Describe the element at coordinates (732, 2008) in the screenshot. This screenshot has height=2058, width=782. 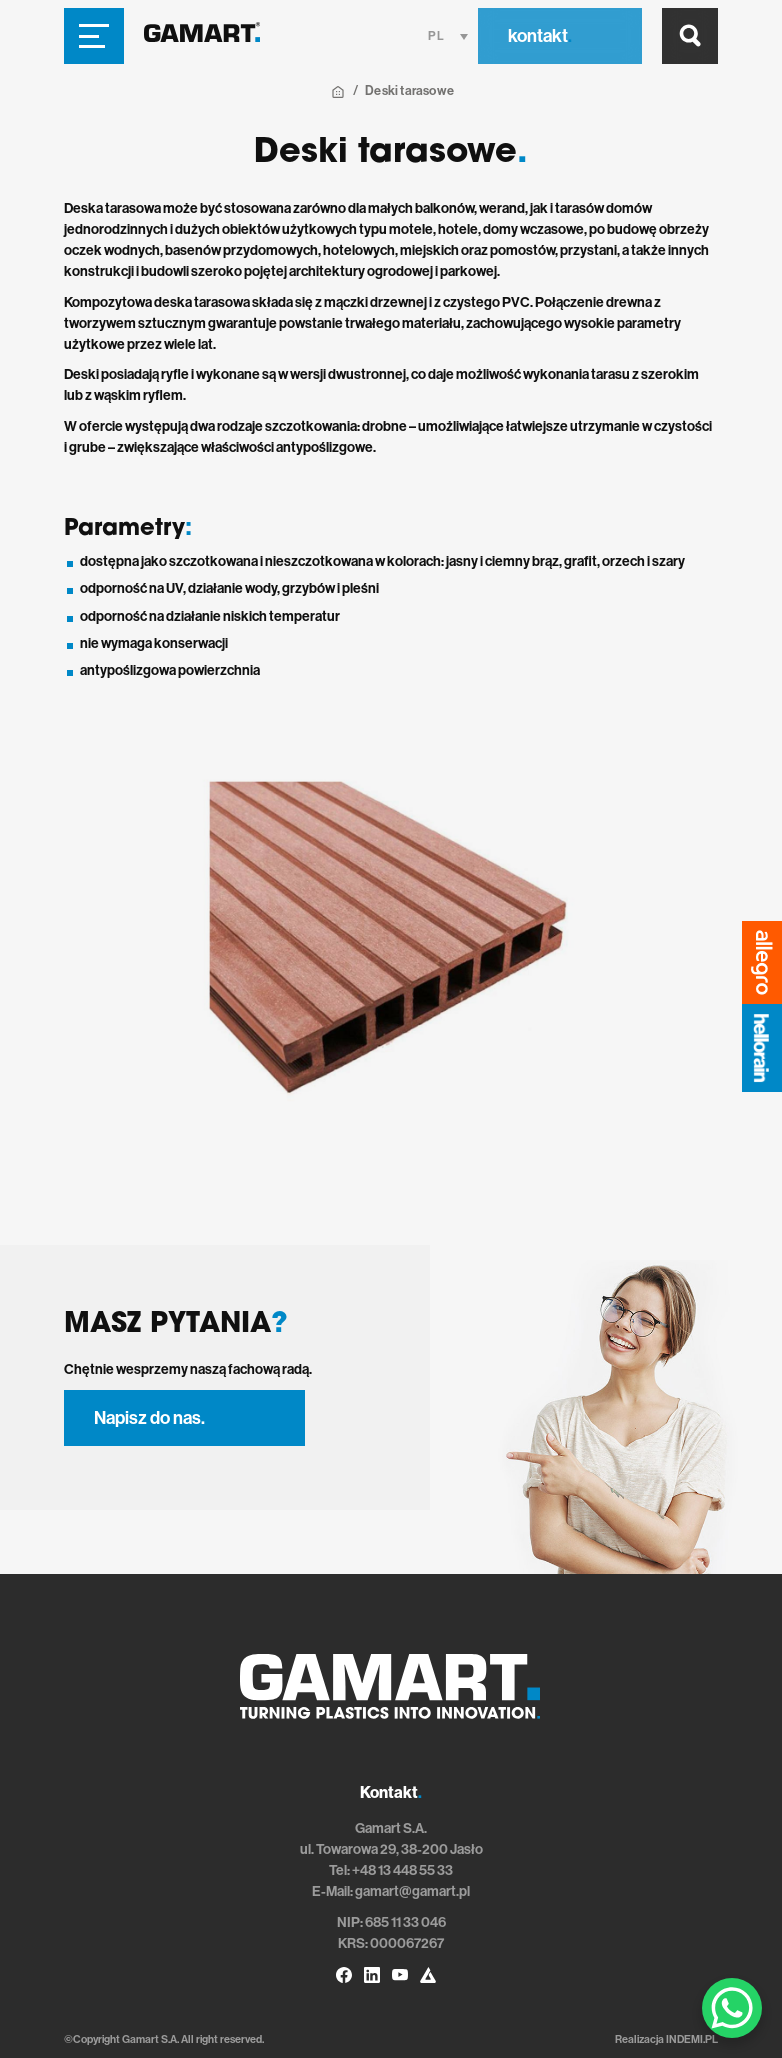
I see `[WhatsApp Chat Button]` at that location.